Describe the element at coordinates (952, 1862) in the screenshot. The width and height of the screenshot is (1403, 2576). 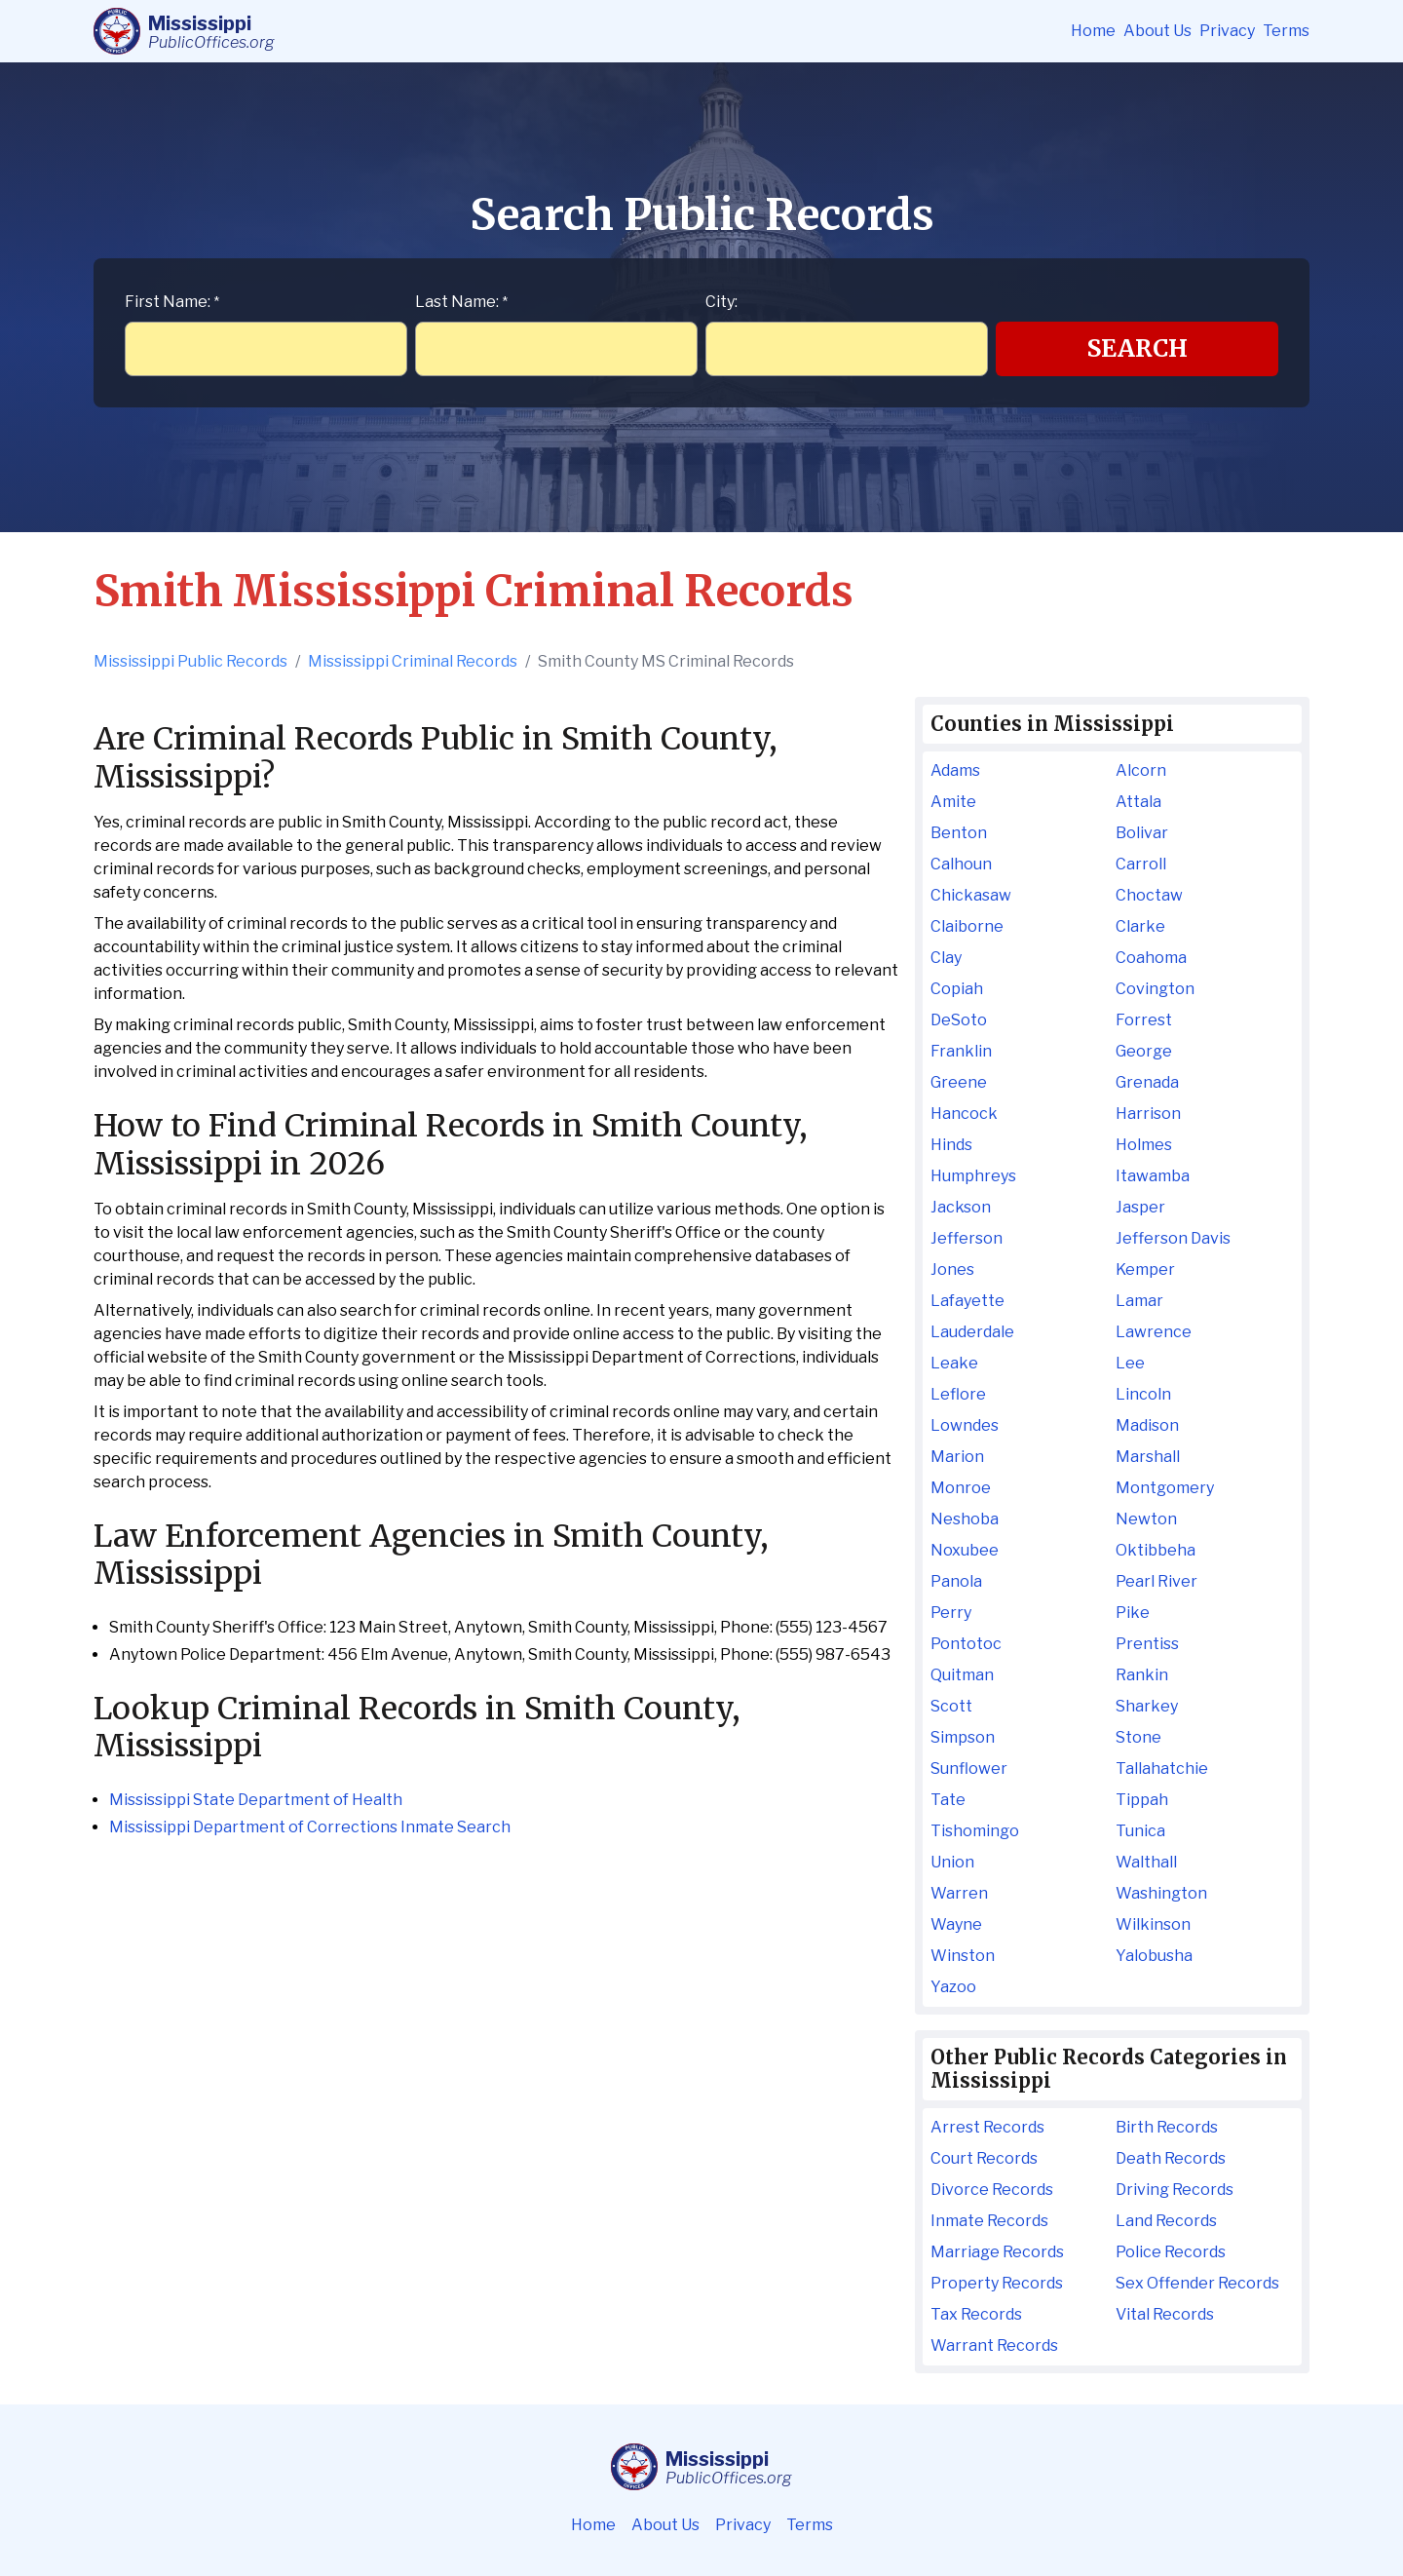
I see `Union` at that location.